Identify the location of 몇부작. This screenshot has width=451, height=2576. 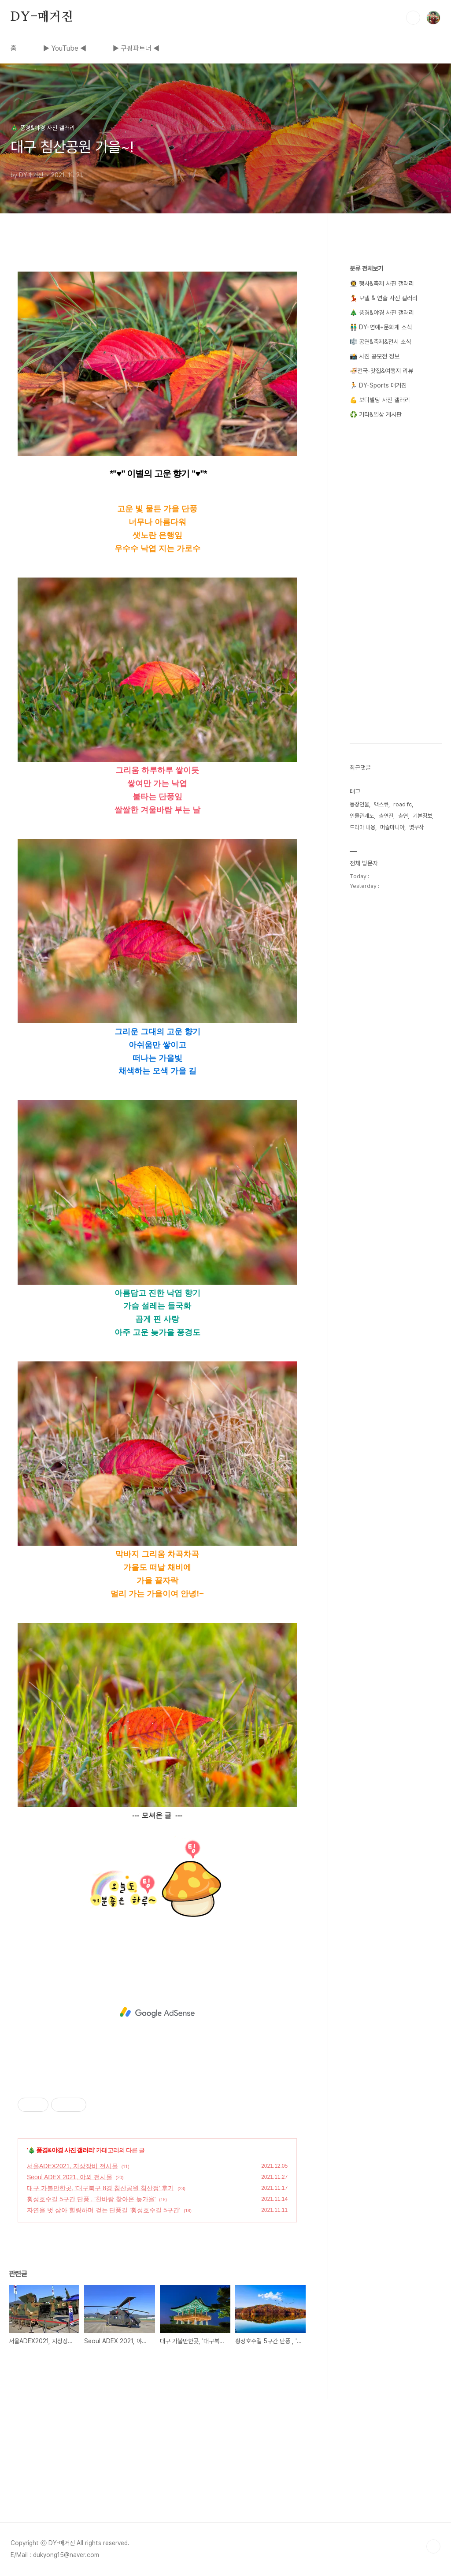
(416, 827).